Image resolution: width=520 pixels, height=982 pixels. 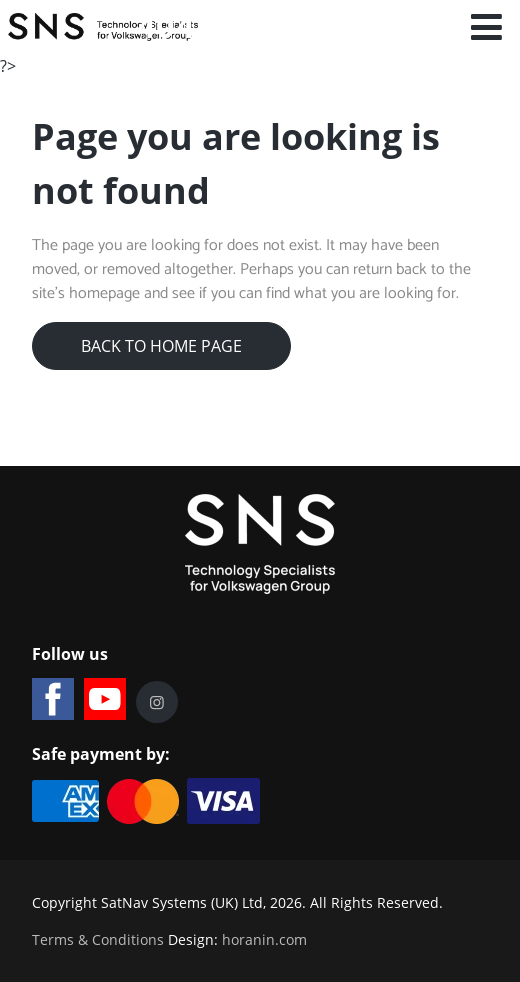 What do you see at coordinates (98, 939) in the screenshot?
I see `Terms & Conditions` at bounding box center [98, 939].